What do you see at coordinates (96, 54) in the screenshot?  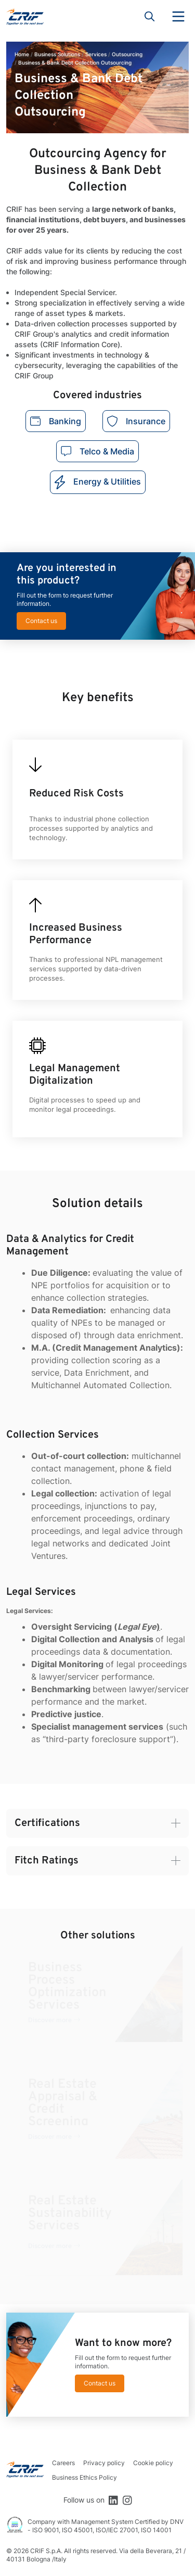 I see `Services` at bounding box center [96, 54].